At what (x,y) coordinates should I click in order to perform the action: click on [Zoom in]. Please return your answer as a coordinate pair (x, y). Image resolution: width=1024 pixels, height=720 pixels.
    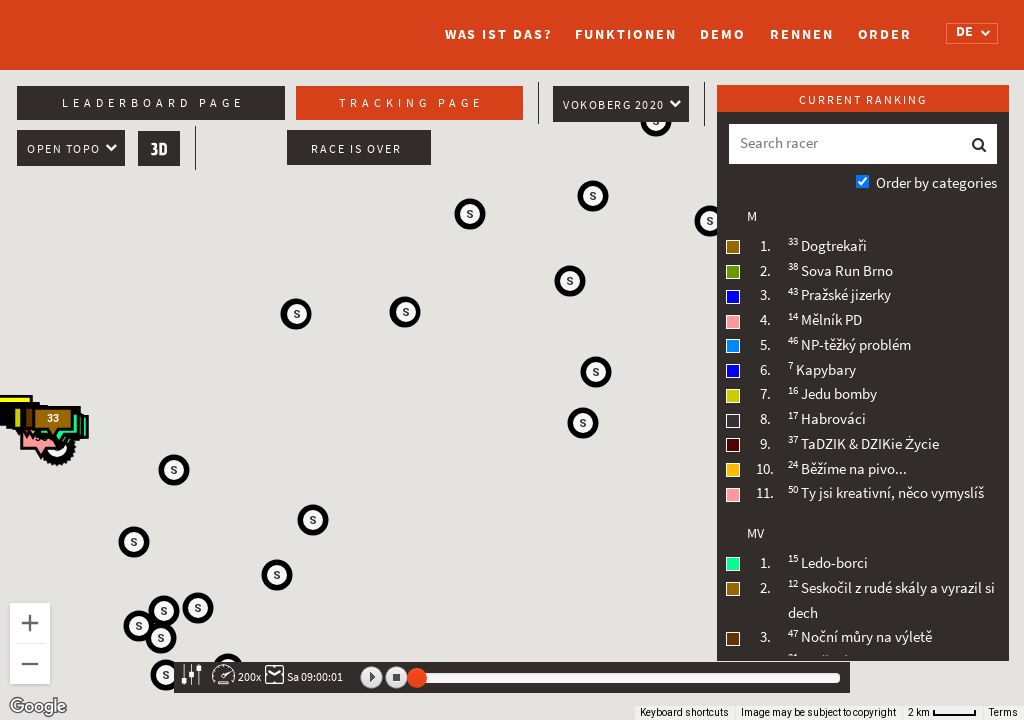
    Looking at the image, I should click on (30, 623).